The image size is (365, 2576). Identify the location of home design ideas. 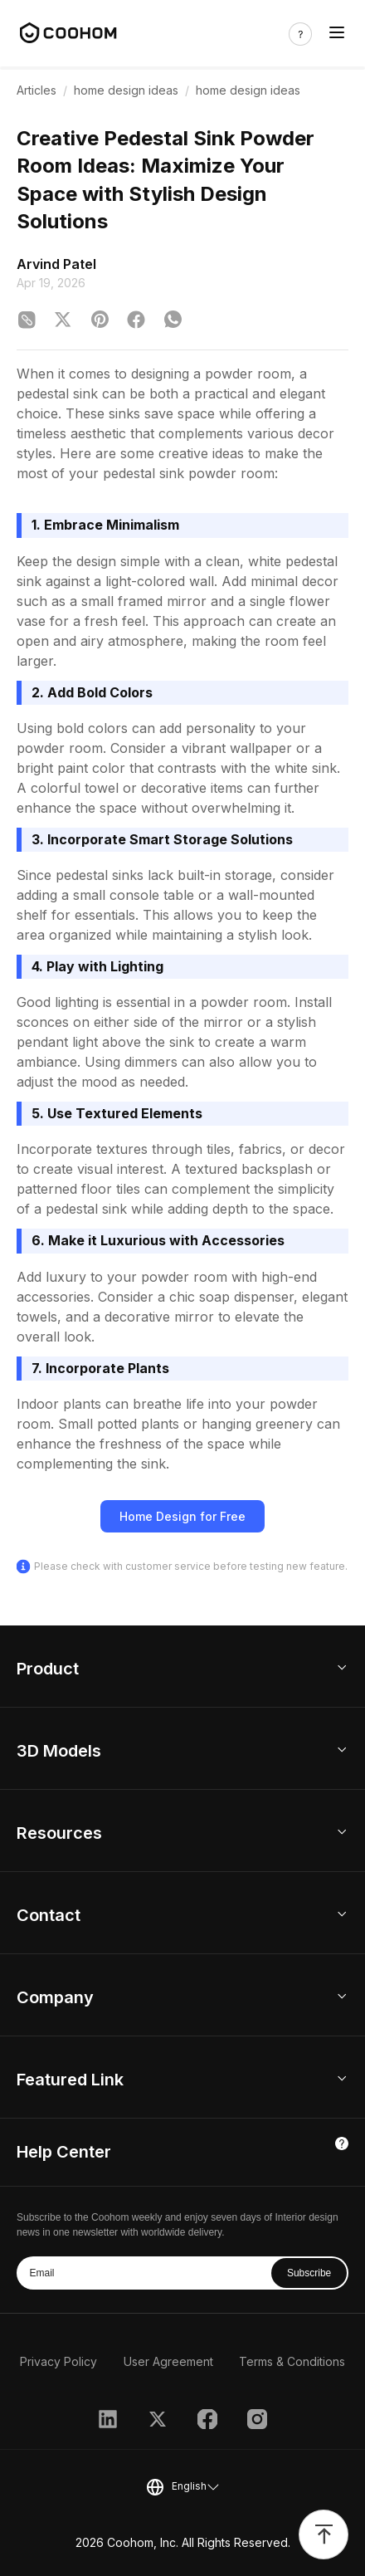
(126, 90).